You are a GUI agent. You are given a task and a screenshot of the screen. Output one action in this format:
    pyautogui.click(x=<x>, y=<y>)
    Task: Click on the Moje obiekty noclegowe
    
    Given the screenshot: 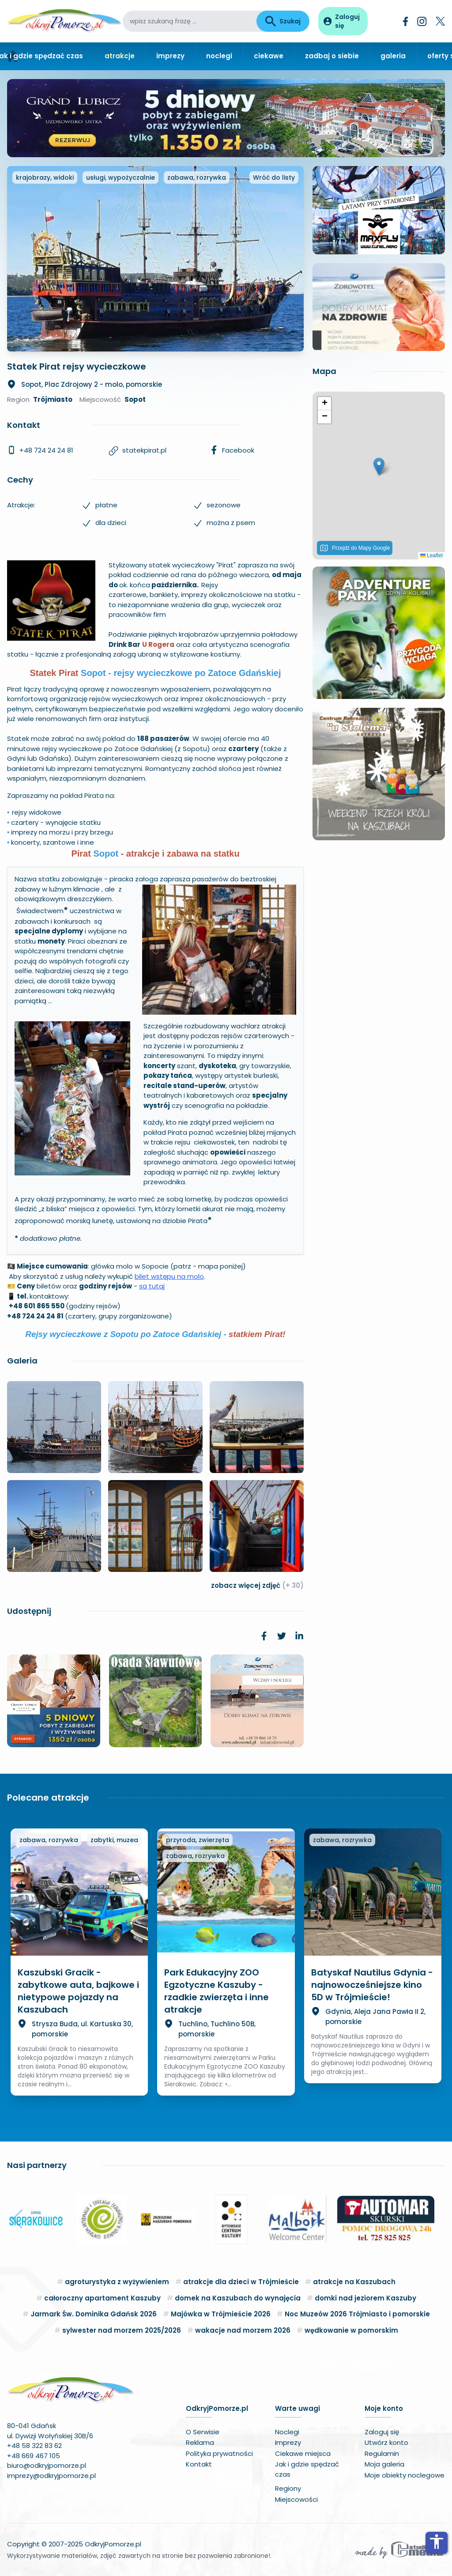 What is the action you would take?
    pyautogui.click(x=404, y=2475)
    